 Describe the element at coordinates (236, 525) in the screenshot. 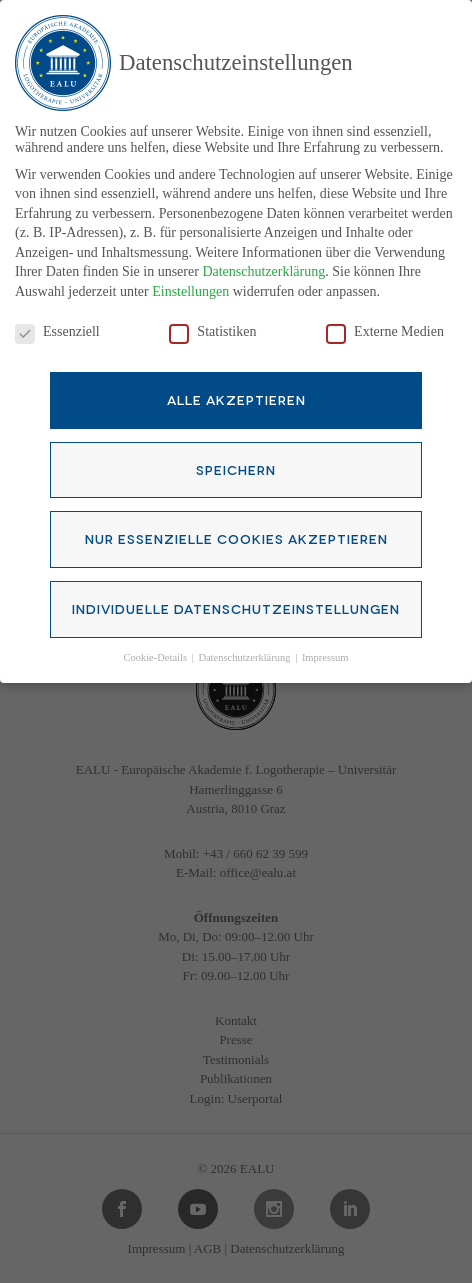

I see `Nur essenzielle Cookies akzeptieren [button]` at that location.